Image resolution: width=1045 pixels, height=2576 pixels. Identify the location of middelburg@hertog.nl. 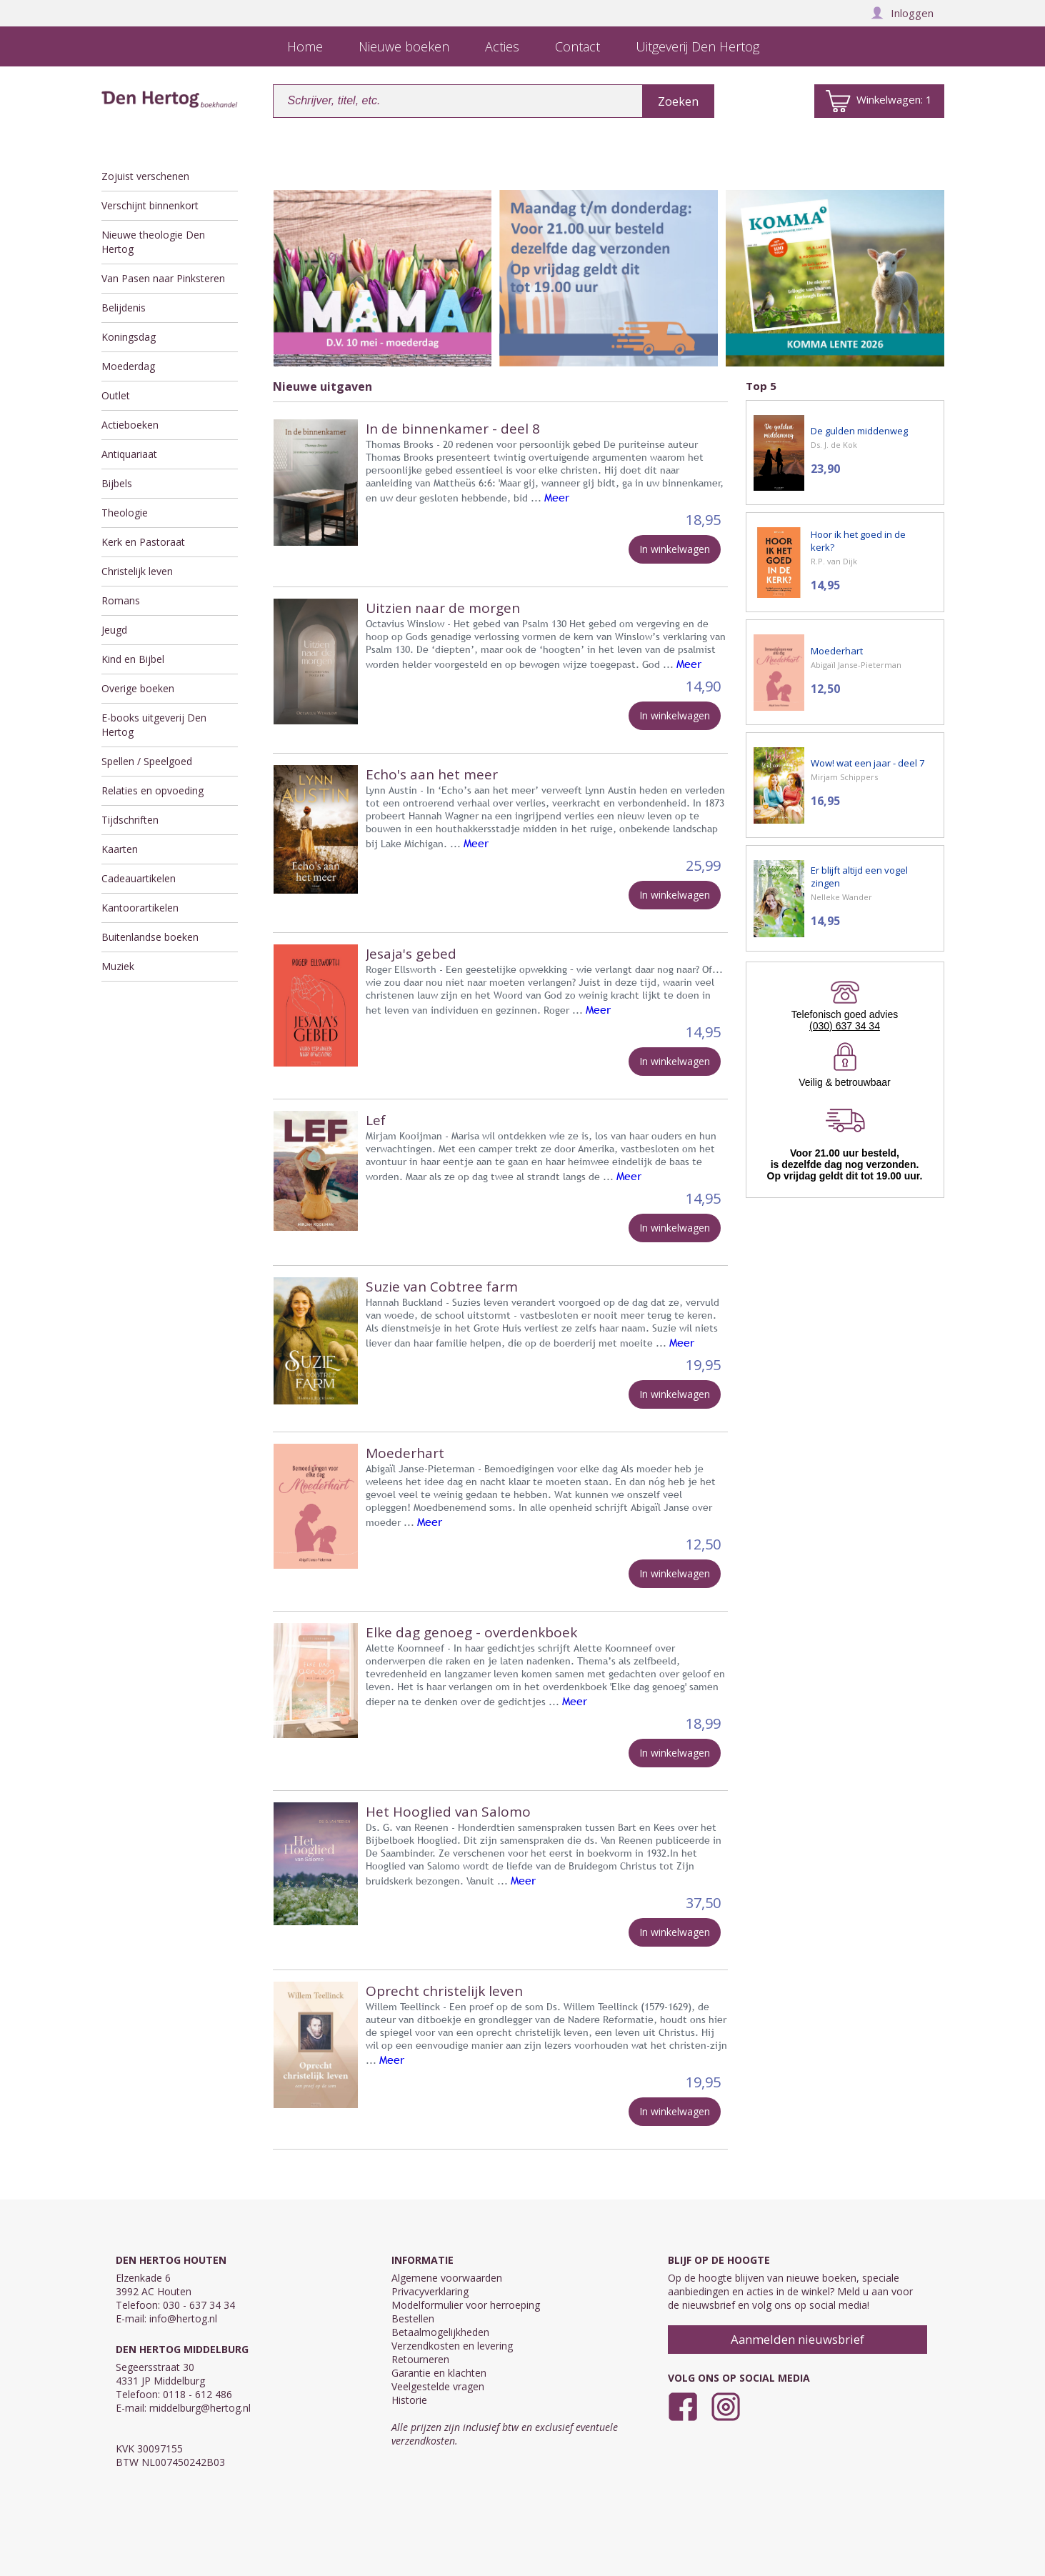
(200, 2408).